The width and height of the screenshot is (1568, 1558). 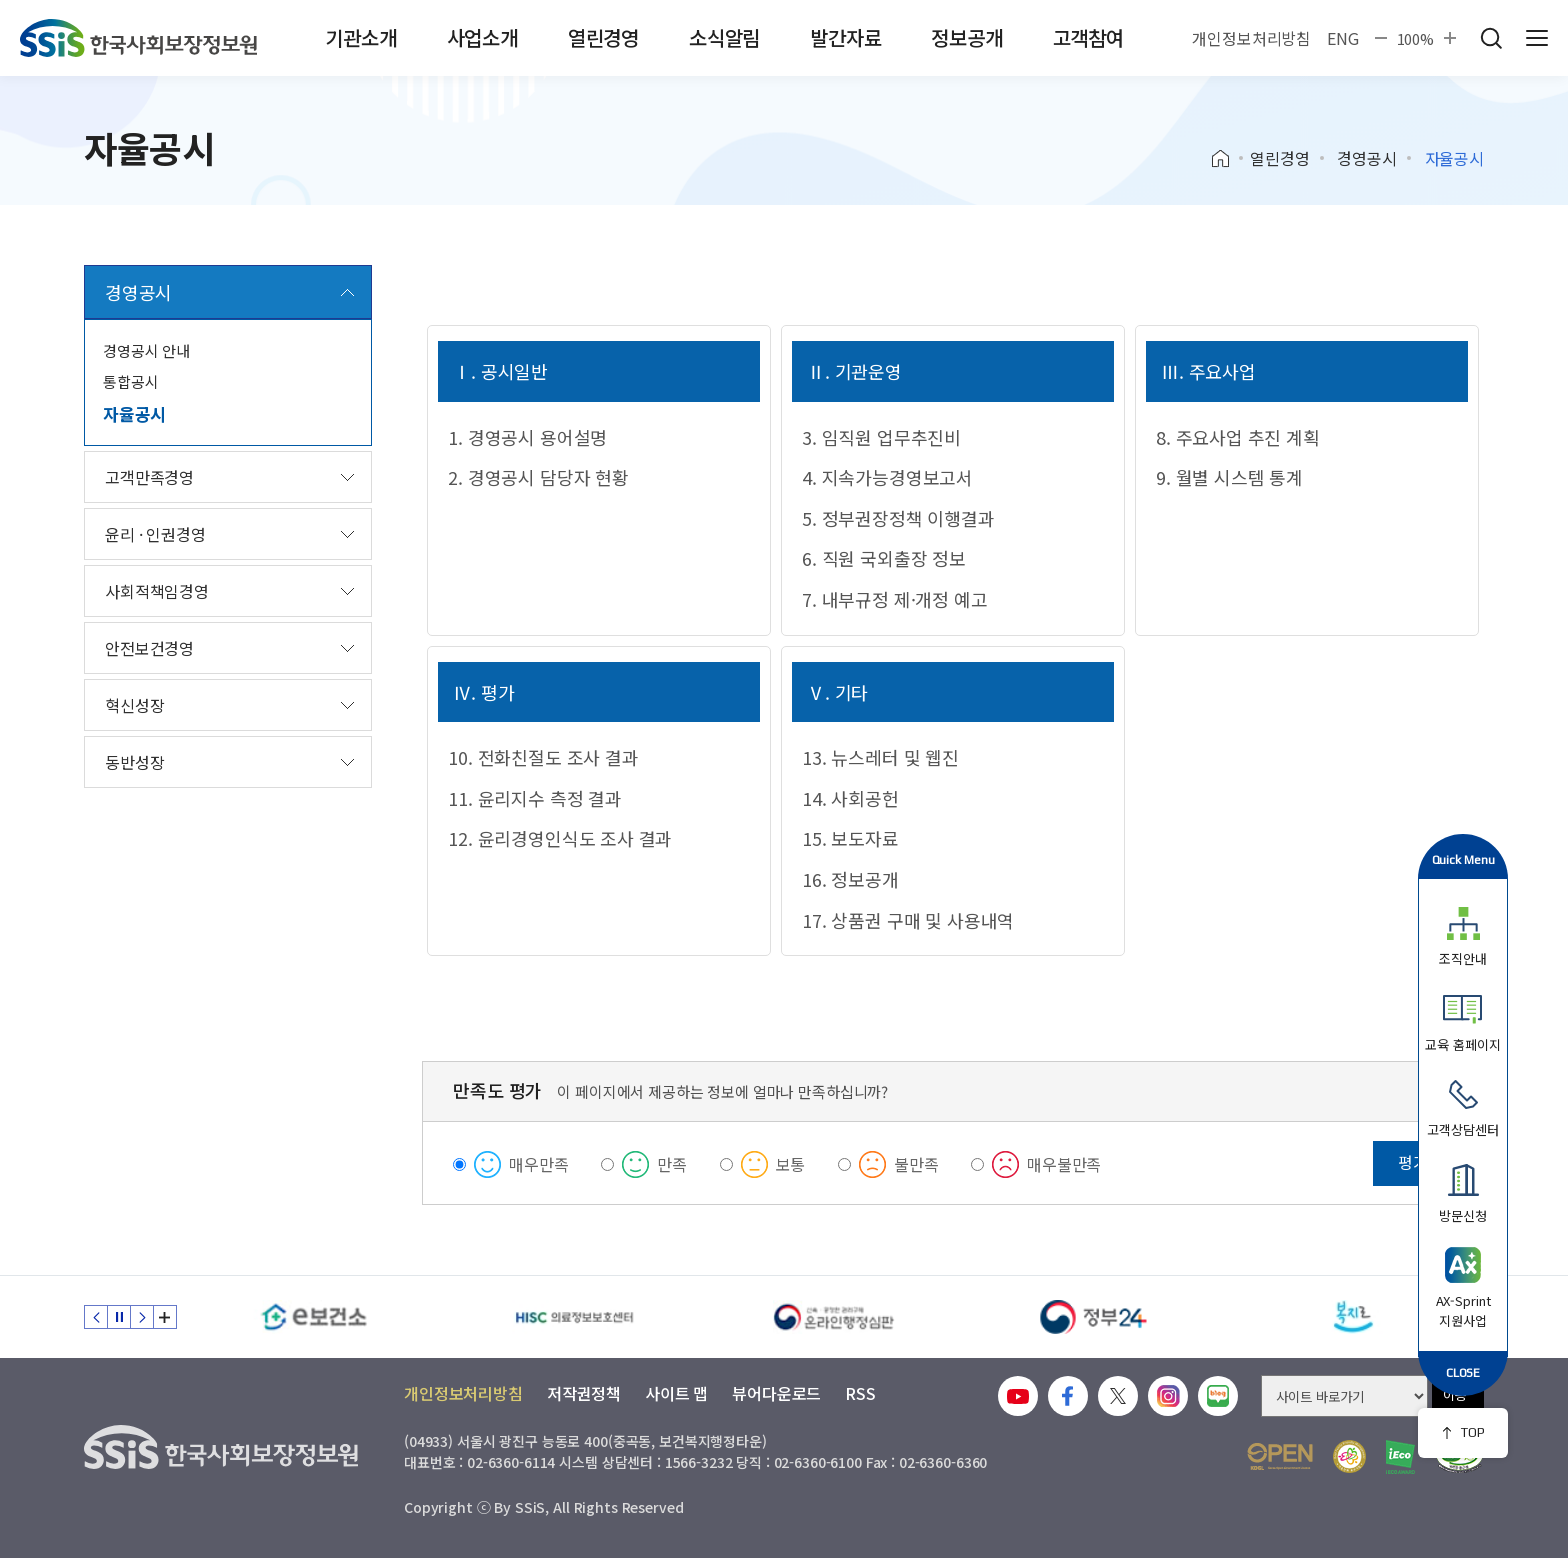 What do you see at coordinates (845, 37) in the screenshot?
I see `발간자료` at bounding box center [845, 37].